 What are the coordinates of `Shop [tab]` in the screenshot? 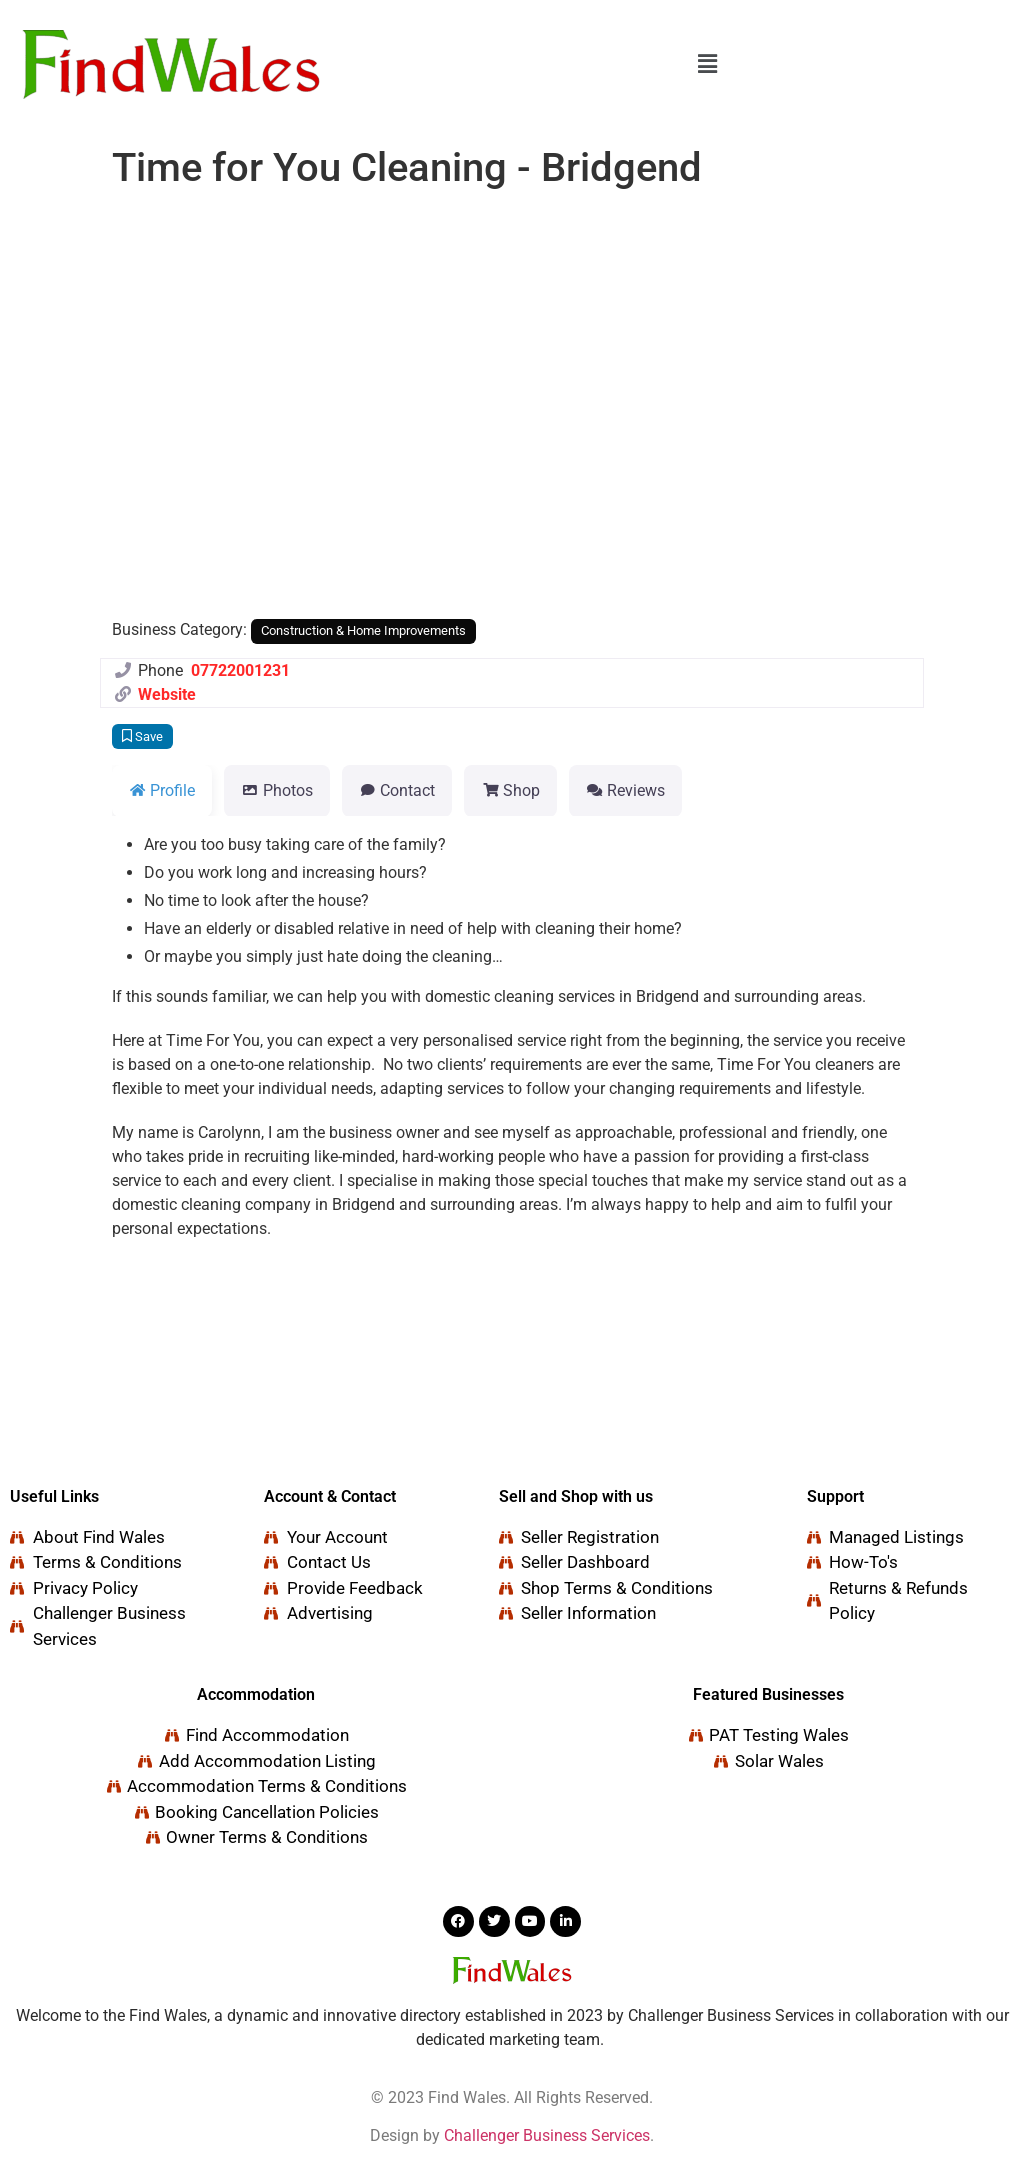 It's located at (510, 790).